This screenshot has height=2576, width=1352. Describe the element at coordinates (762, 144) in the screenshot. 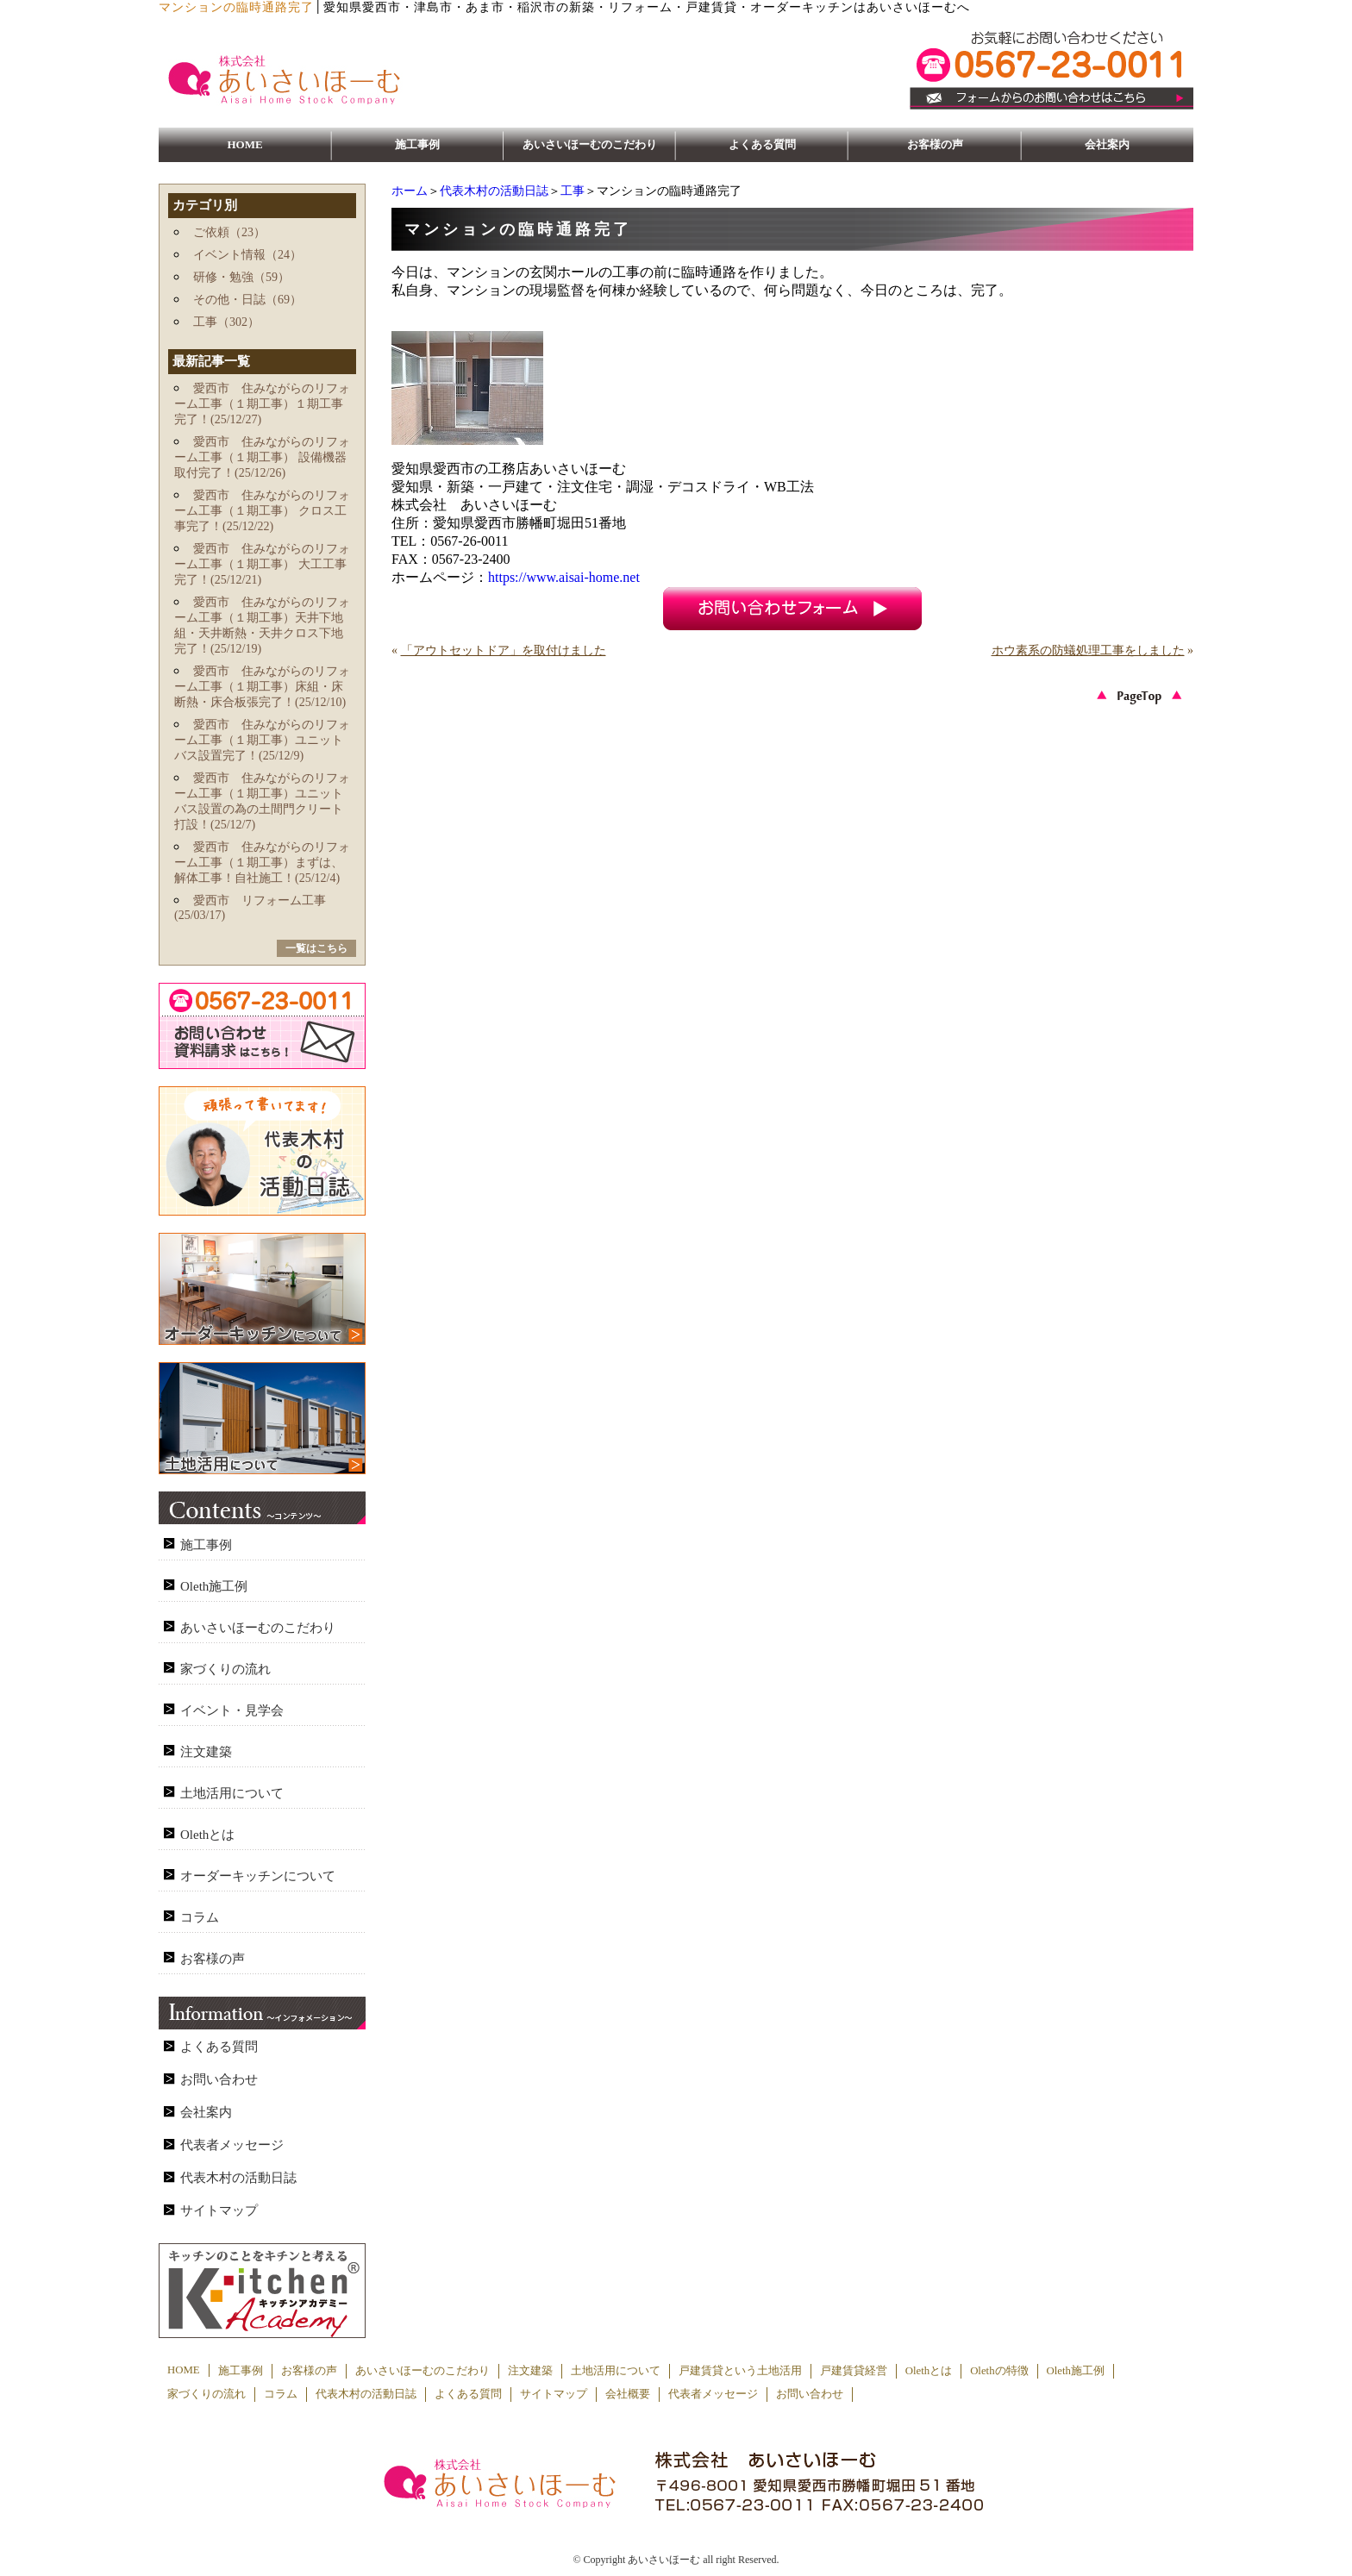

I see `よくある質問` at that location.